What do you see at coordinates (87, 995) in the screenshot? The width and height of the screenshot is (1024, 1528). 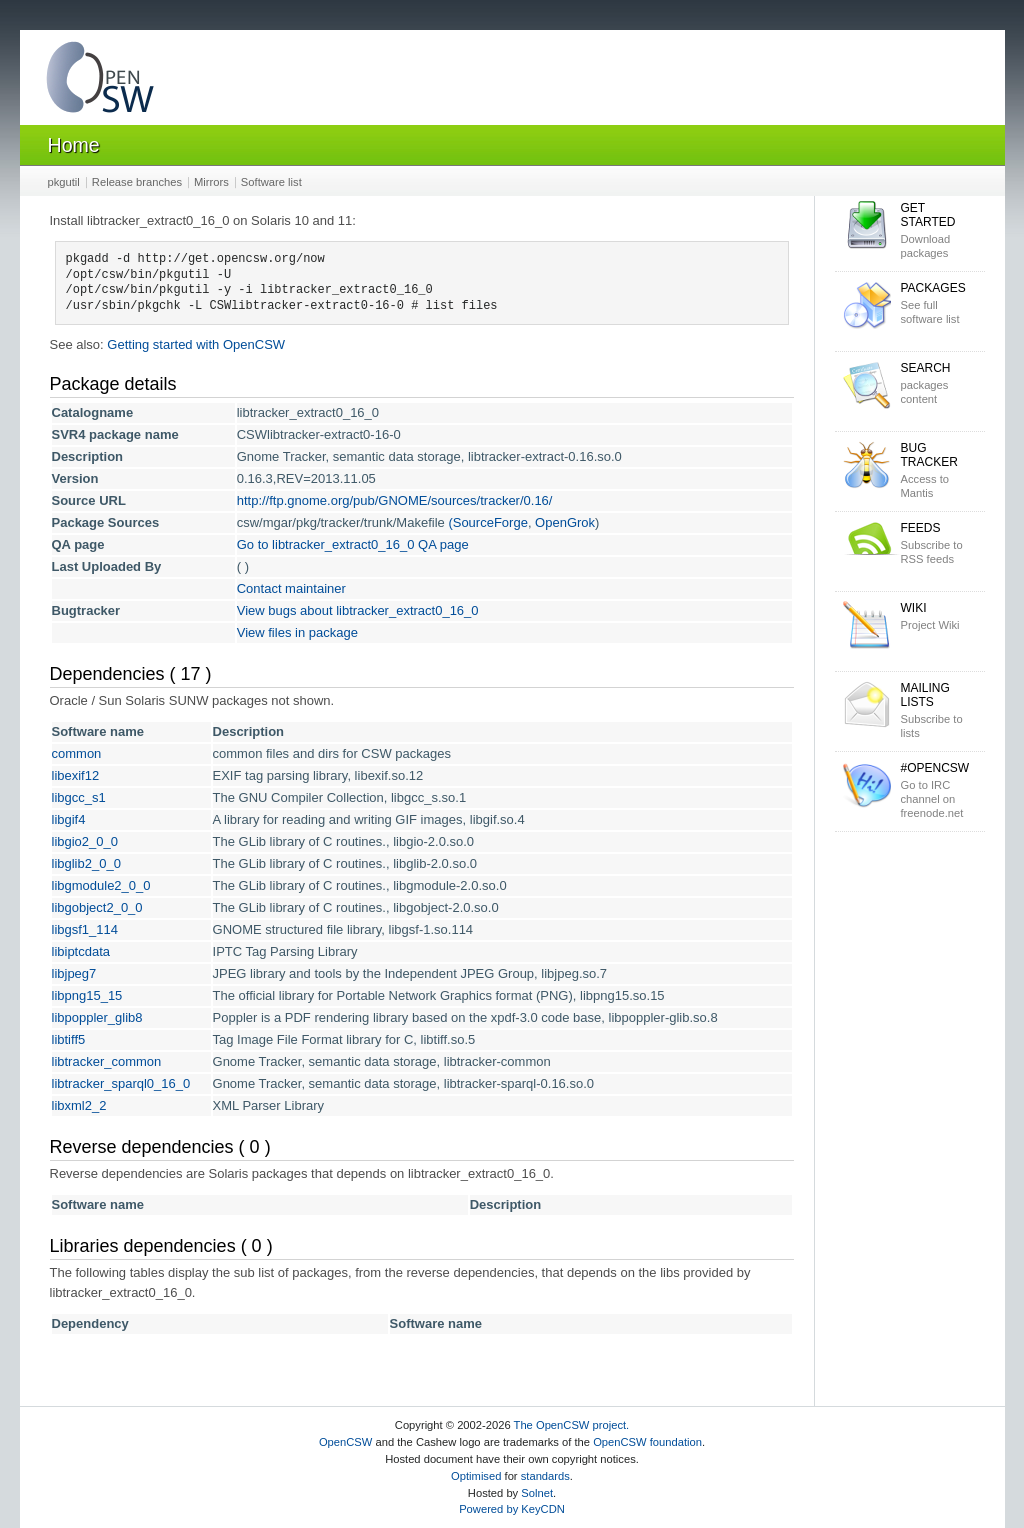 I see `libpng15_15` at bounding box center [87, 995].